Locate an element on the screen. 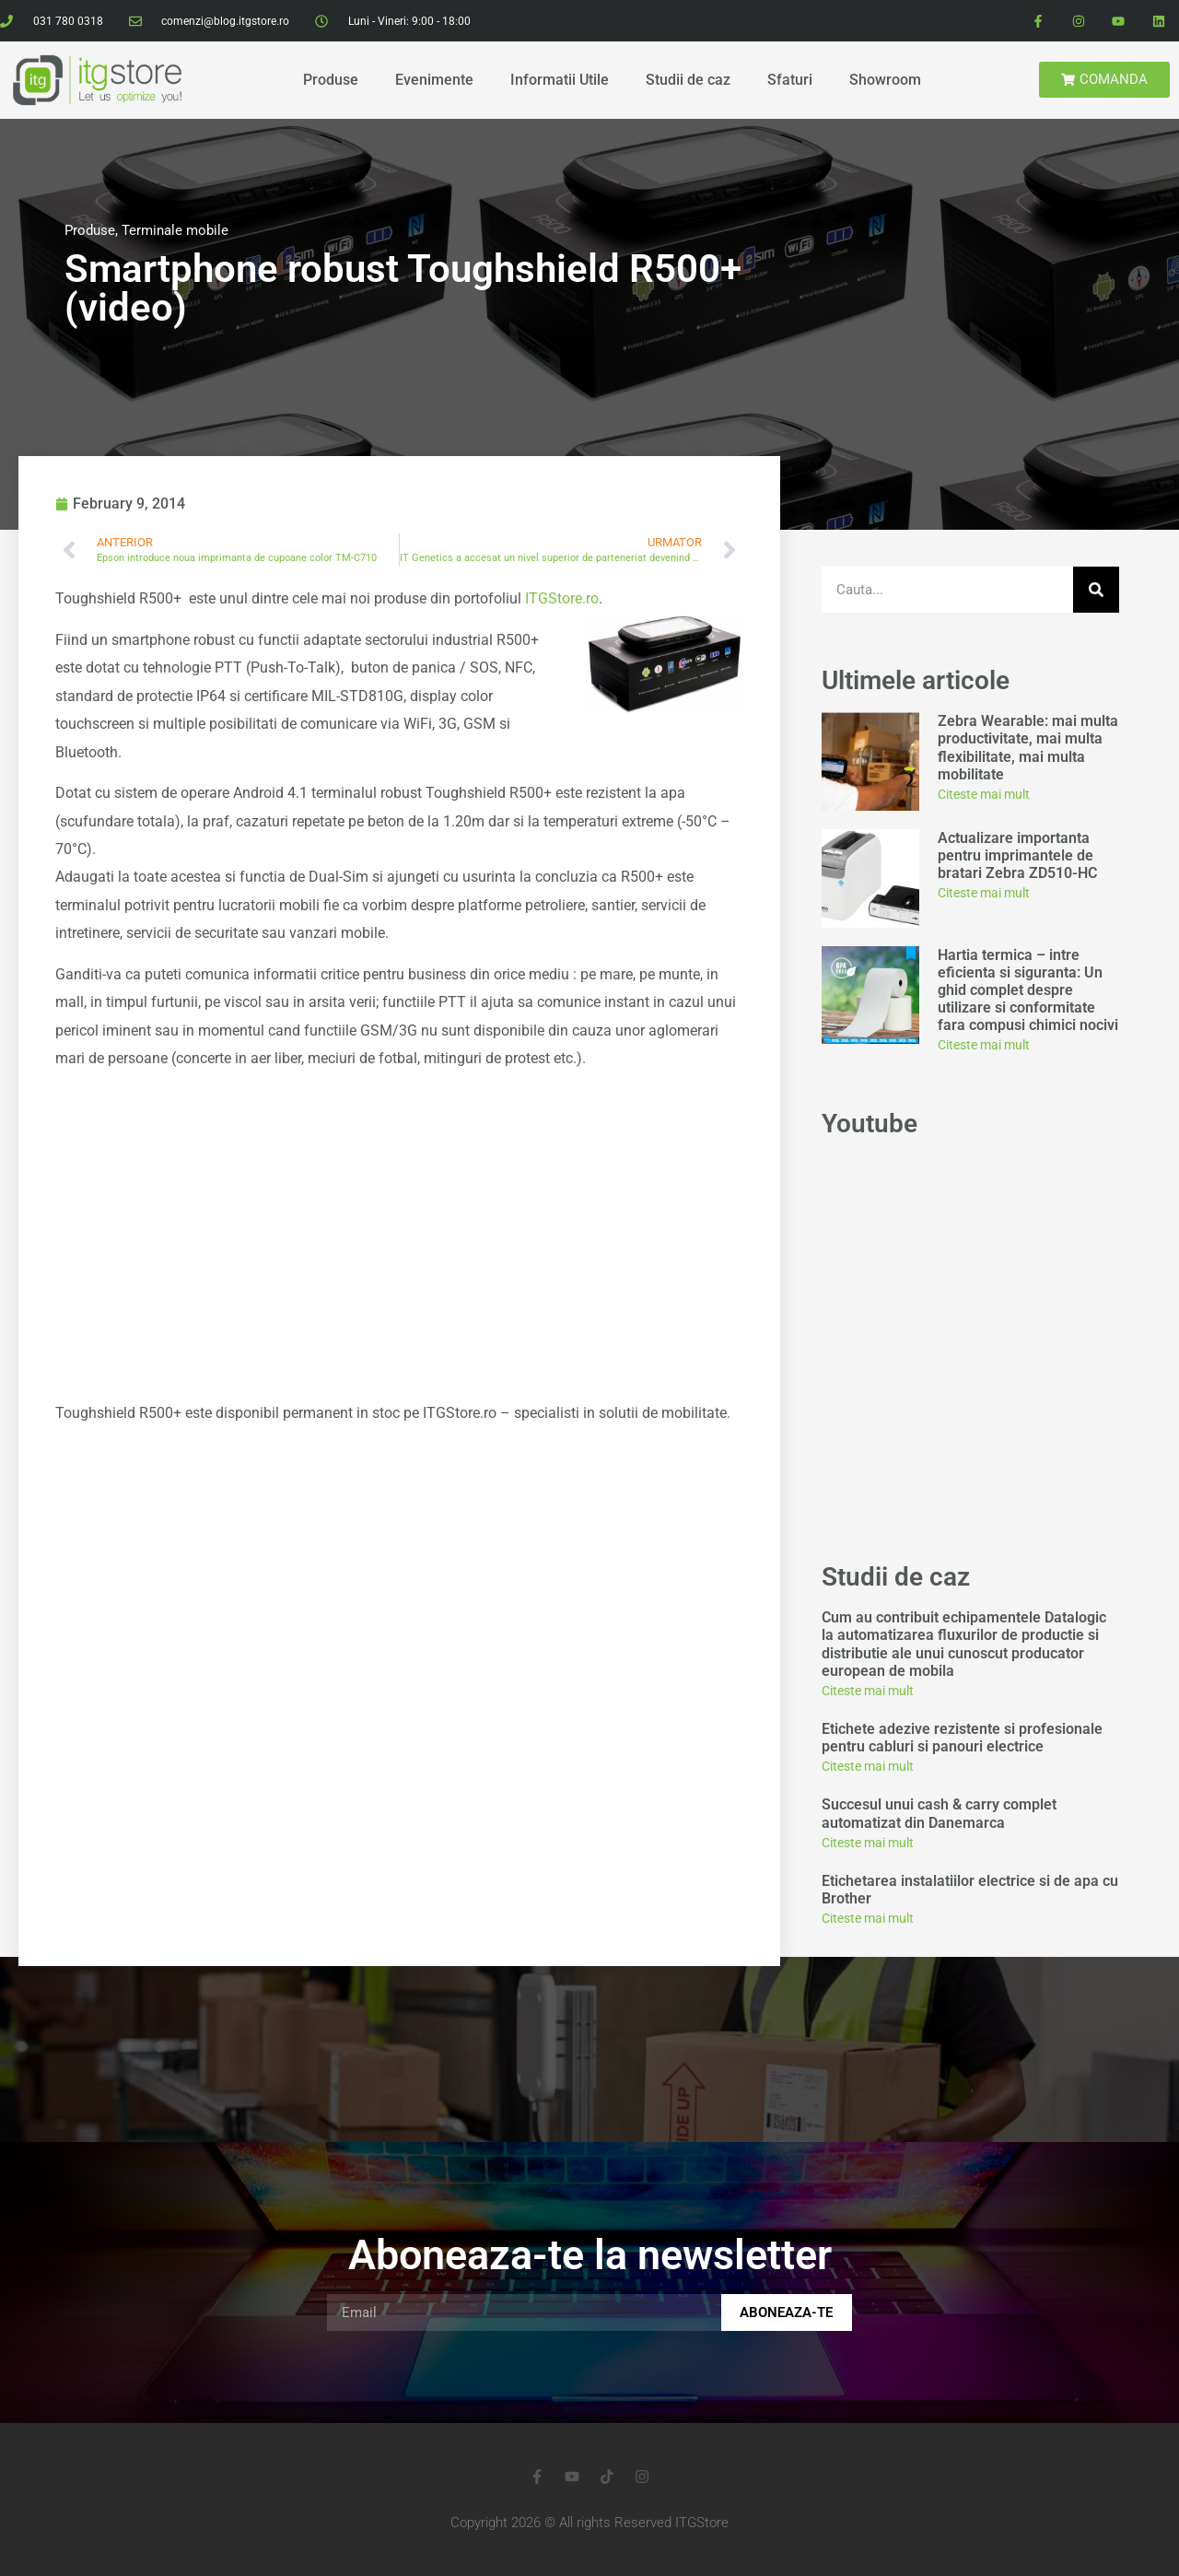  Citeste mai mult [Read more about Etichetarea instalatiilor electrice si de apa cu Brother] is located at coordinates (868, 1918).